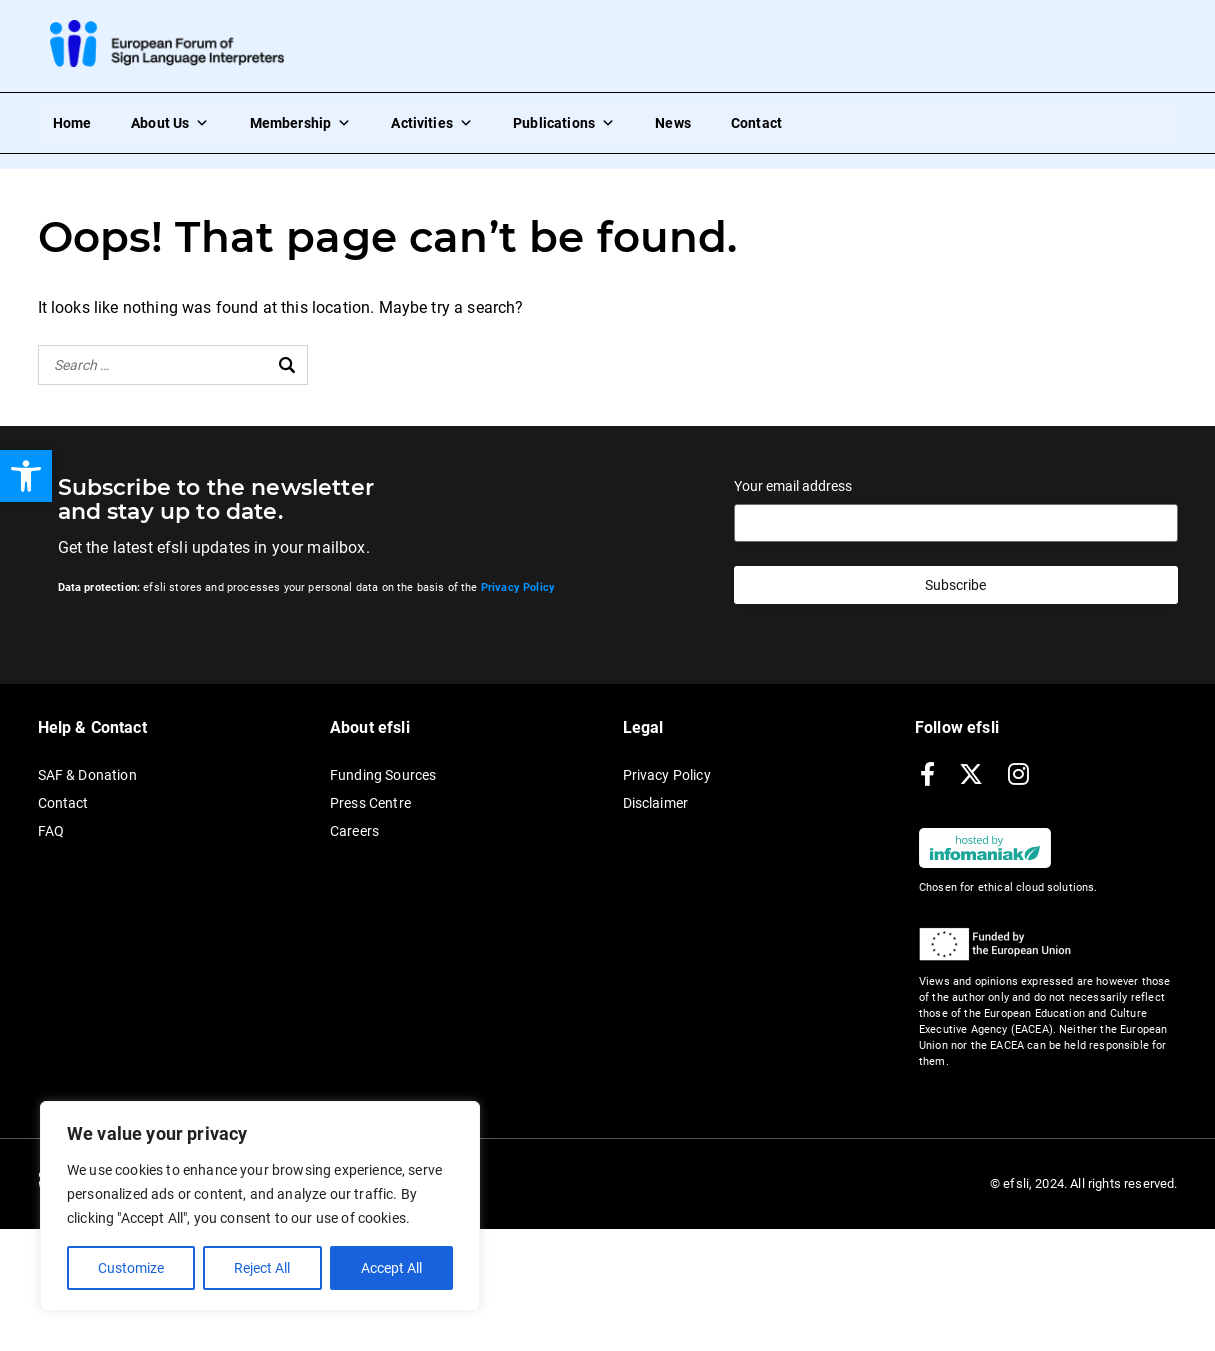 The width and height of the screenshot is (1215, 1351). What do you see at coordinates (383, 775) in the screenshot?
I see `Funding Sources [link]` at bounding box center [383, 775].